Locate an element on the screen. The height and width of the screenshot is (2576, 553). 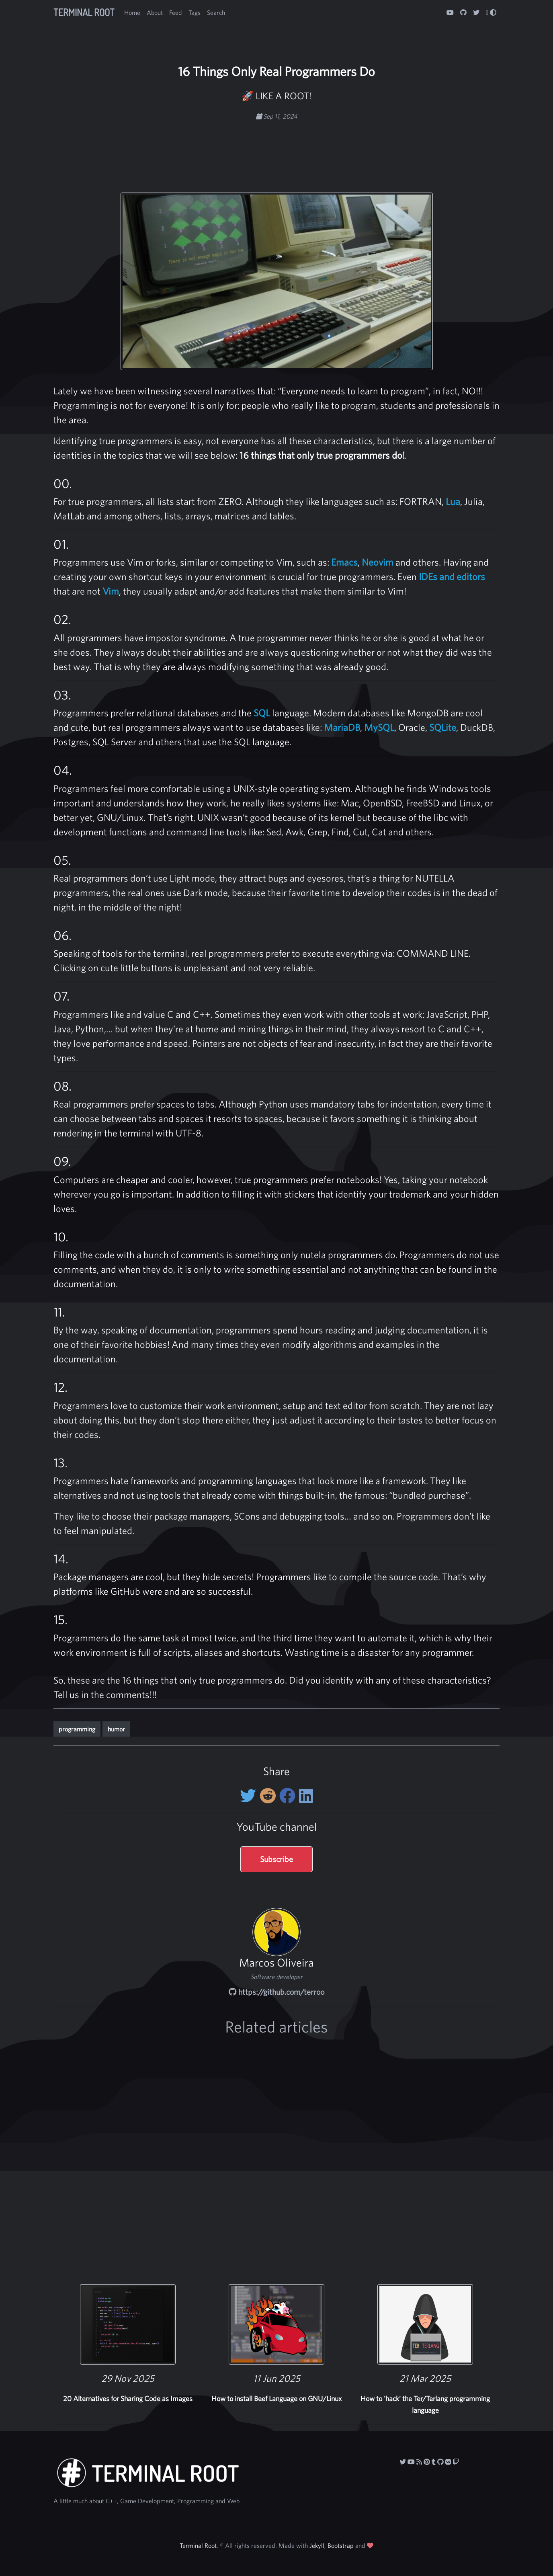
Neovim is located at coordinates (377, 562).